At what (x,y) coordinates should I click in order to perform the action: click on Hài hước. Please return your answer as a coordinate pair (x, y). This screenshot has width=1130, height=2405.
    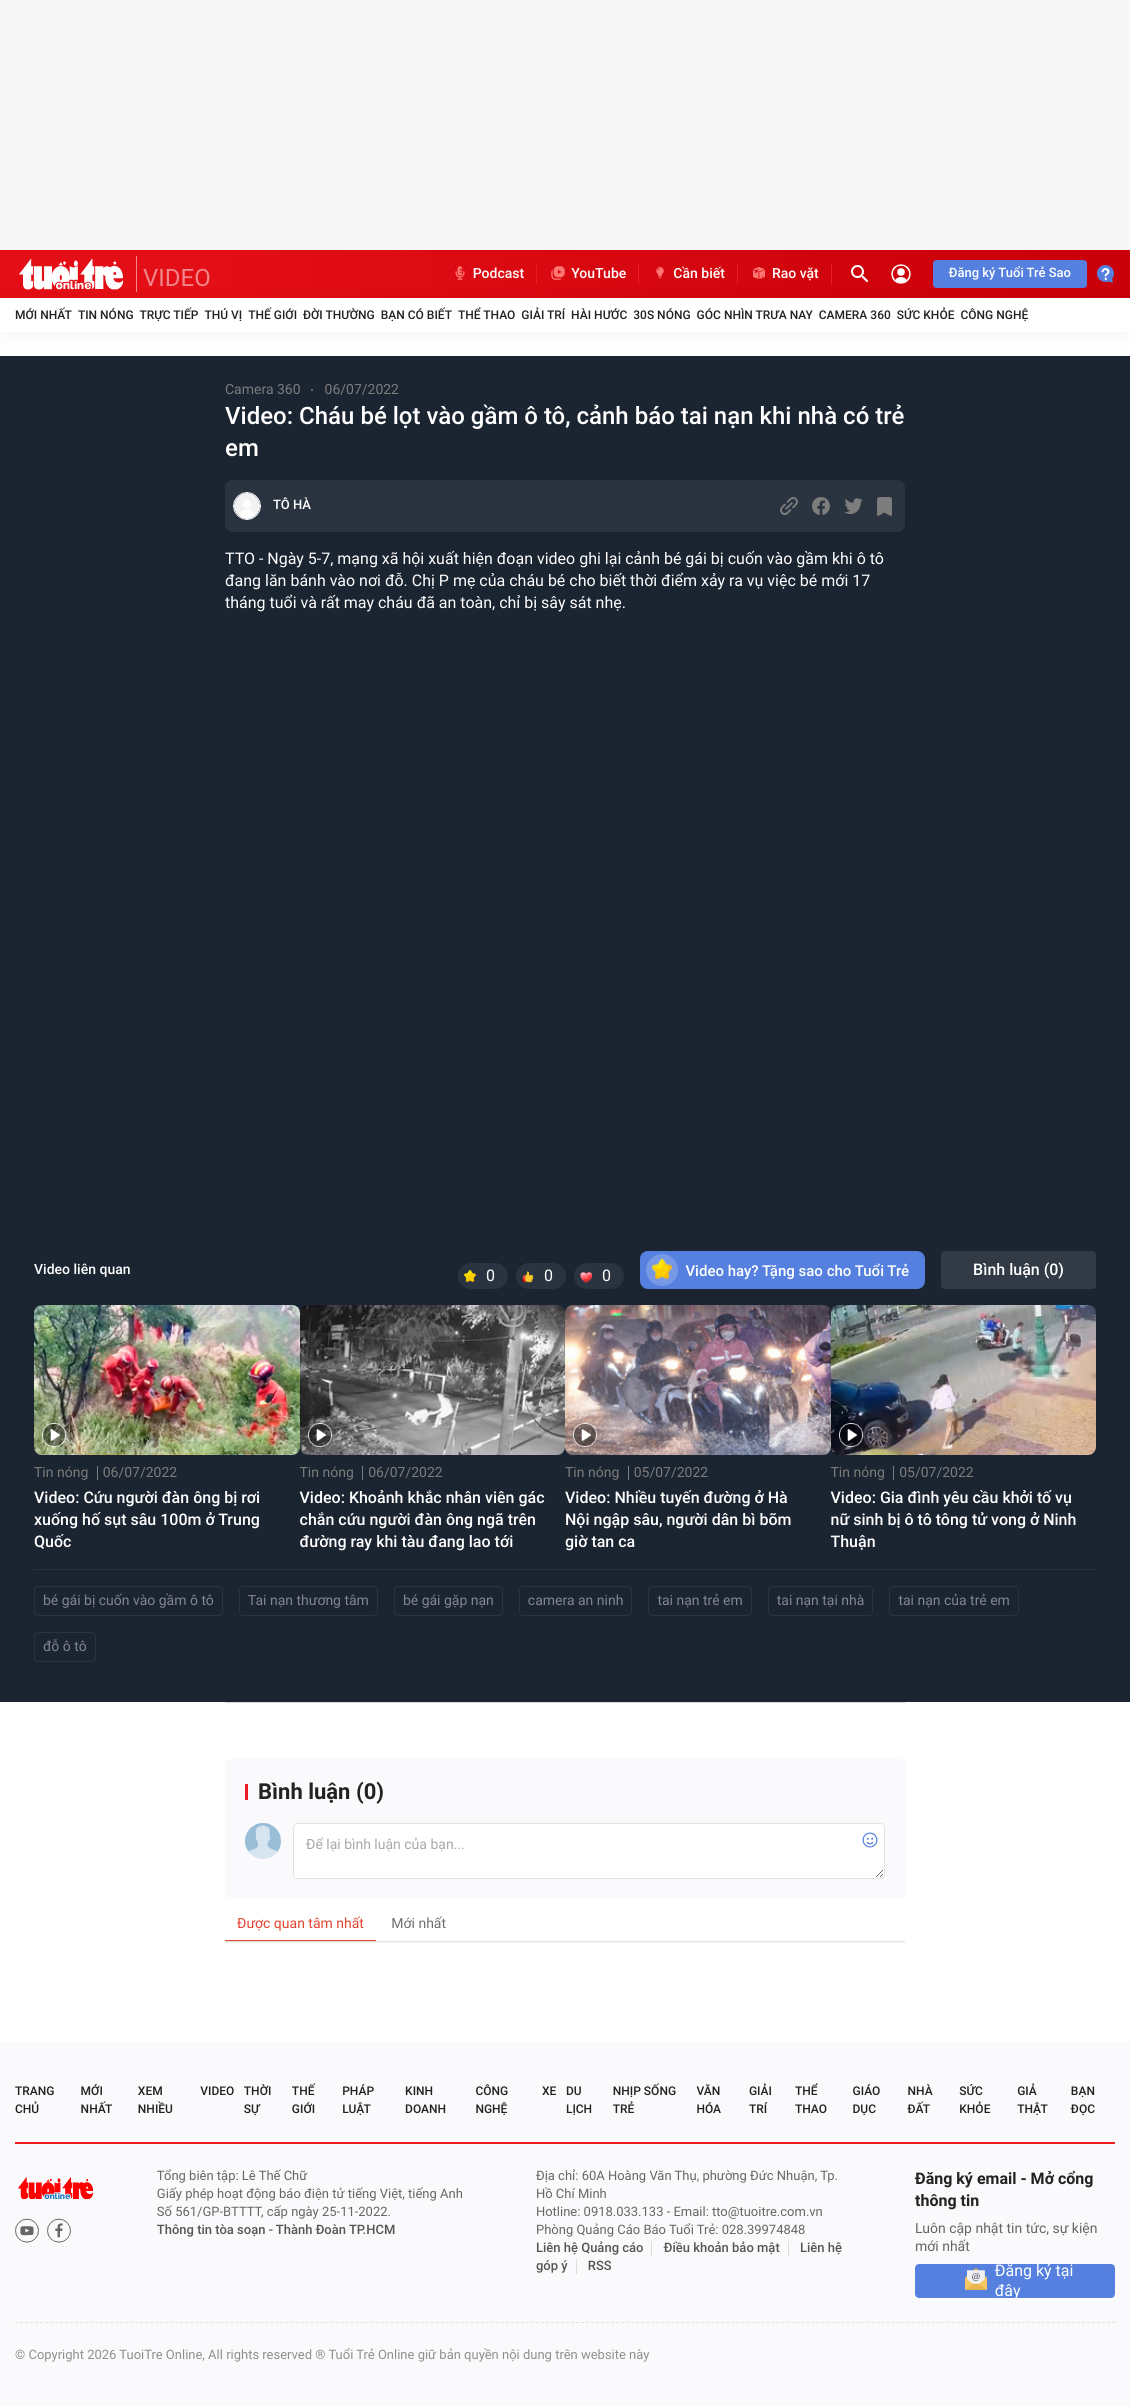
    Looking at the image, I should click on (599, 315).